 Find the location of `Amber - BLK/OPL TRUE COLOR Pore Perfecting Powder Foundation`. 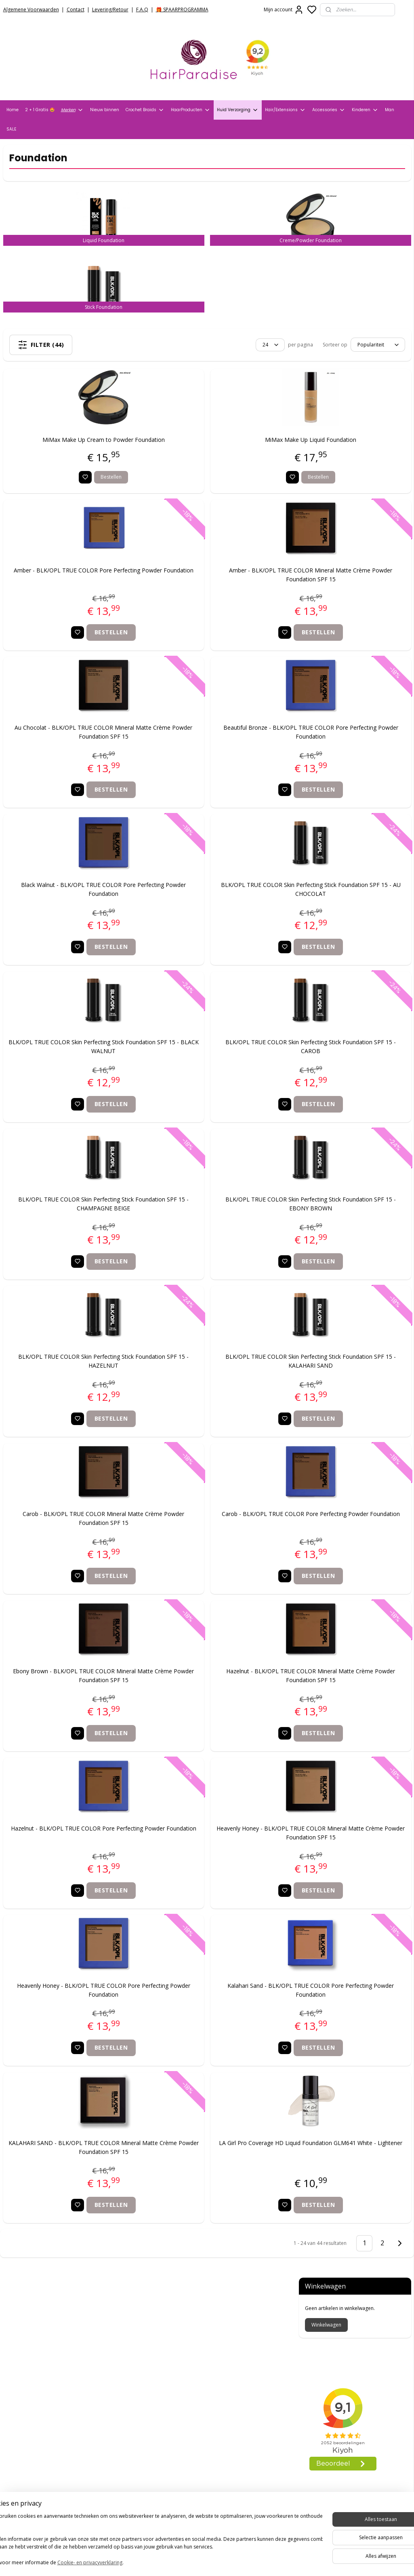

Amber - BLK/OPL TRUE COLOR Pore Perfecting Powder Foundation is located at coordinates (74, 591).